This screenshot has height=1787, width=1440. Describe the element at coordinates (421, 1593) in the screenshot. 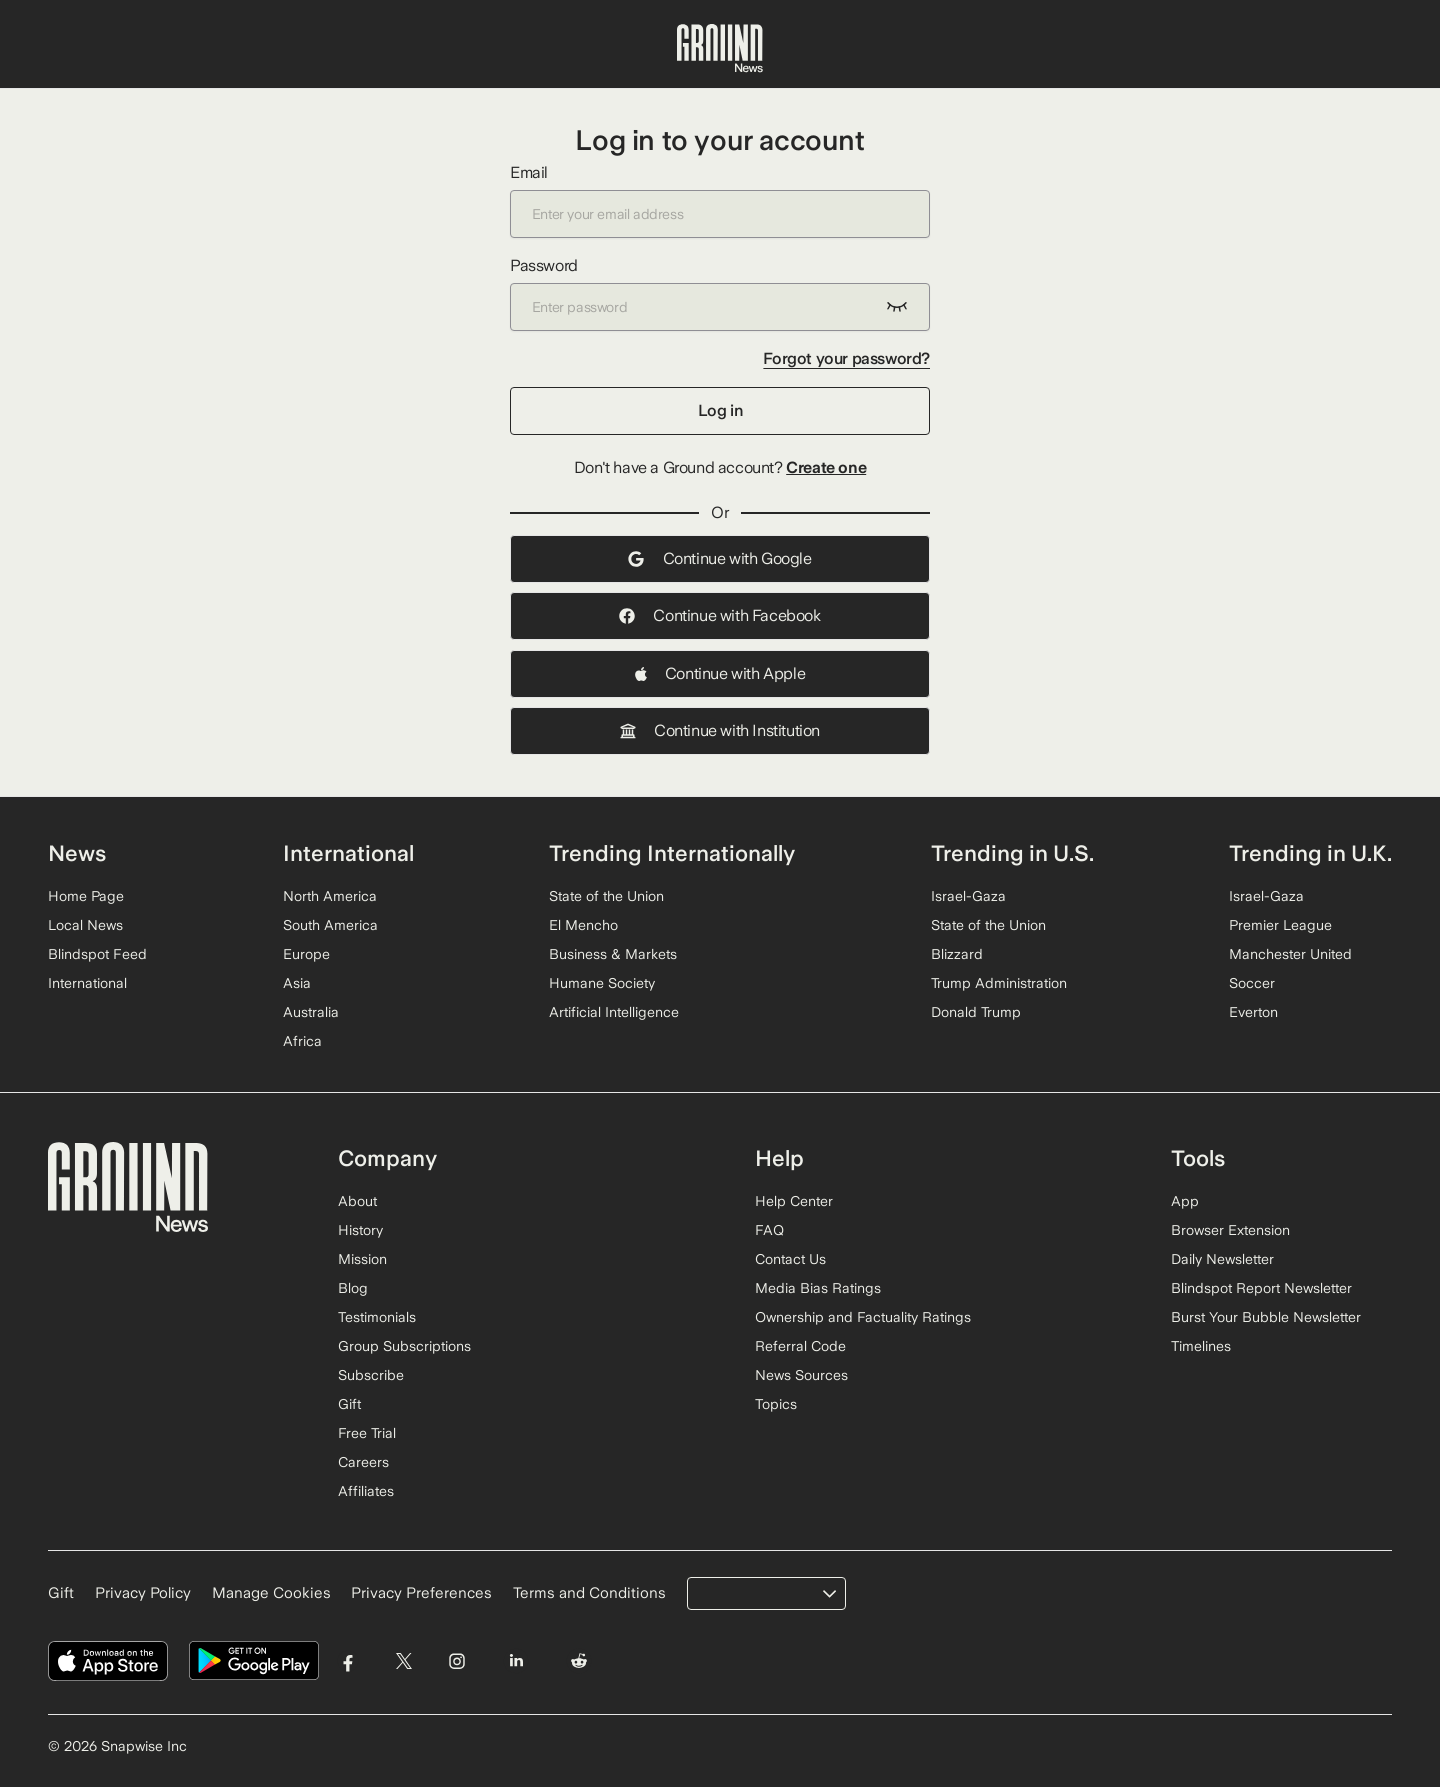

I see `Privacy Preferences` at that location.